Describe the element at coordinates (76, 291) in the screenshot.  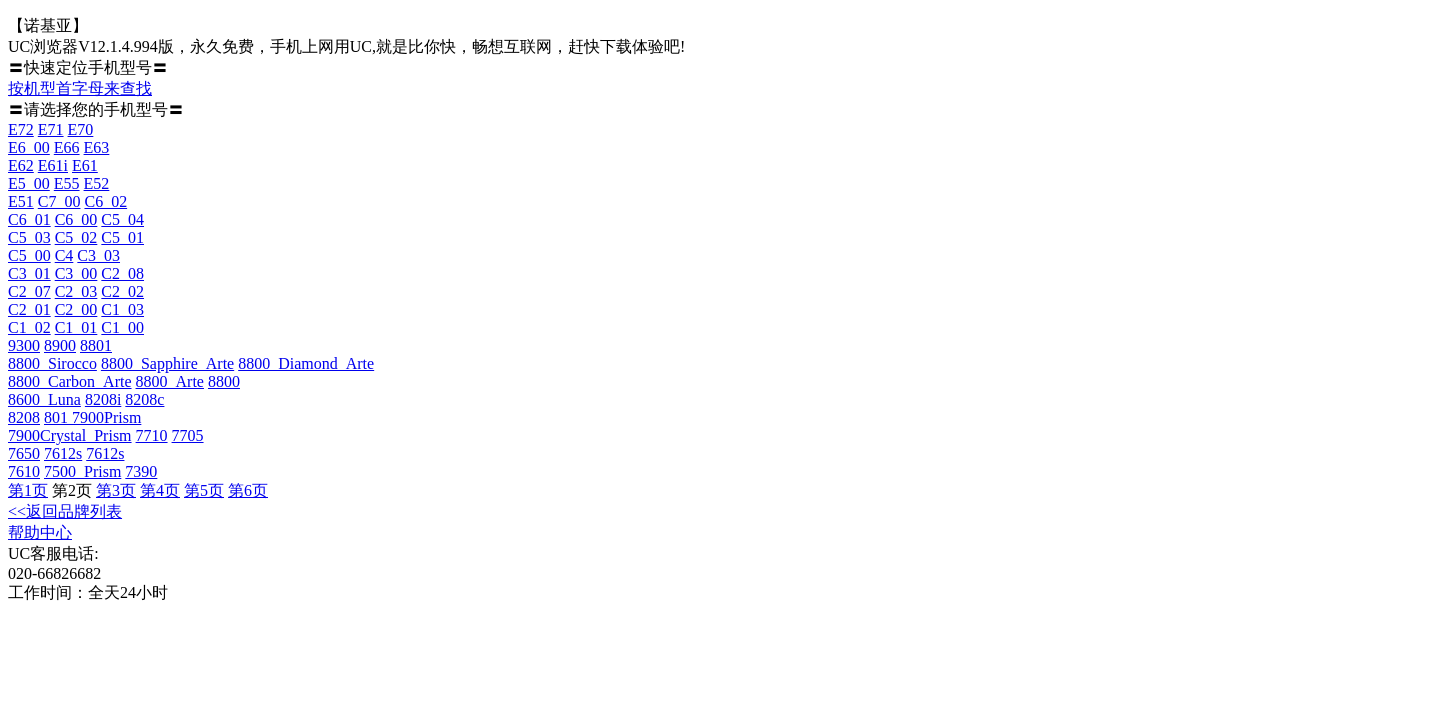
I see `C2_03` at that location.